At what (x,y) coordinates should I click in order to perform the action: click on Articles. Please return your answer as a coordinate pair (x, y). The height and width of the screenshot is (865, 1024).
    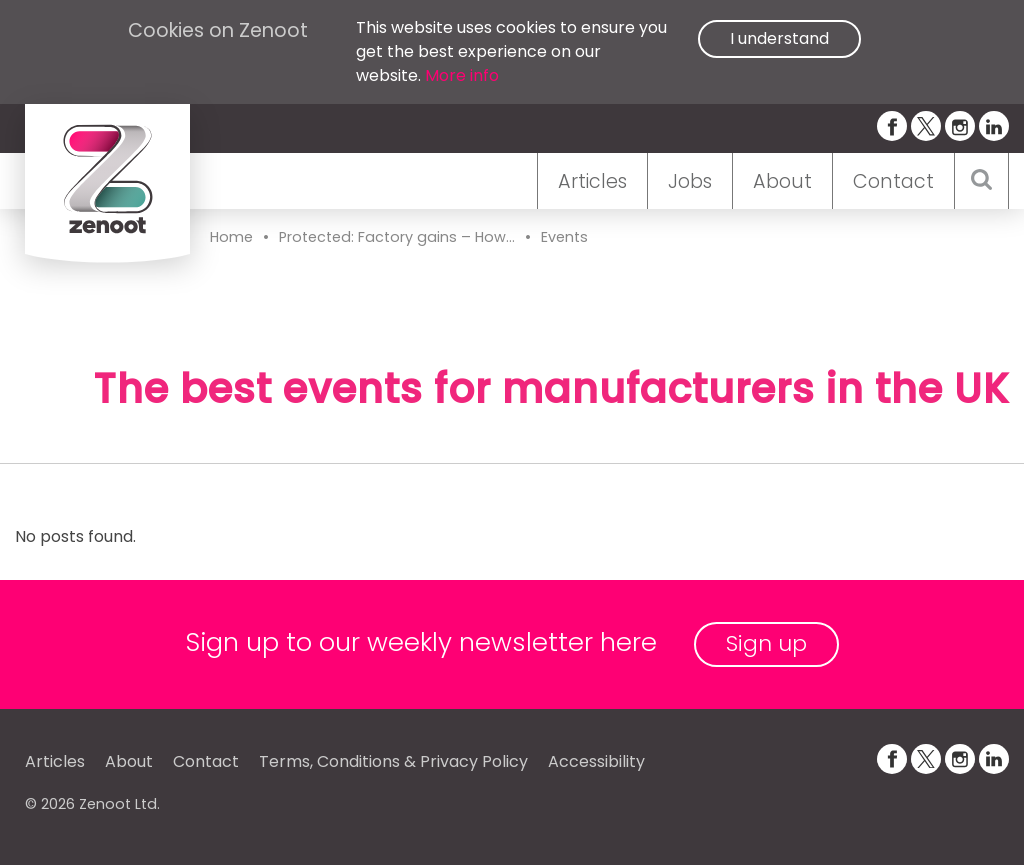
    Looking at the image, I should click on (592, 181).